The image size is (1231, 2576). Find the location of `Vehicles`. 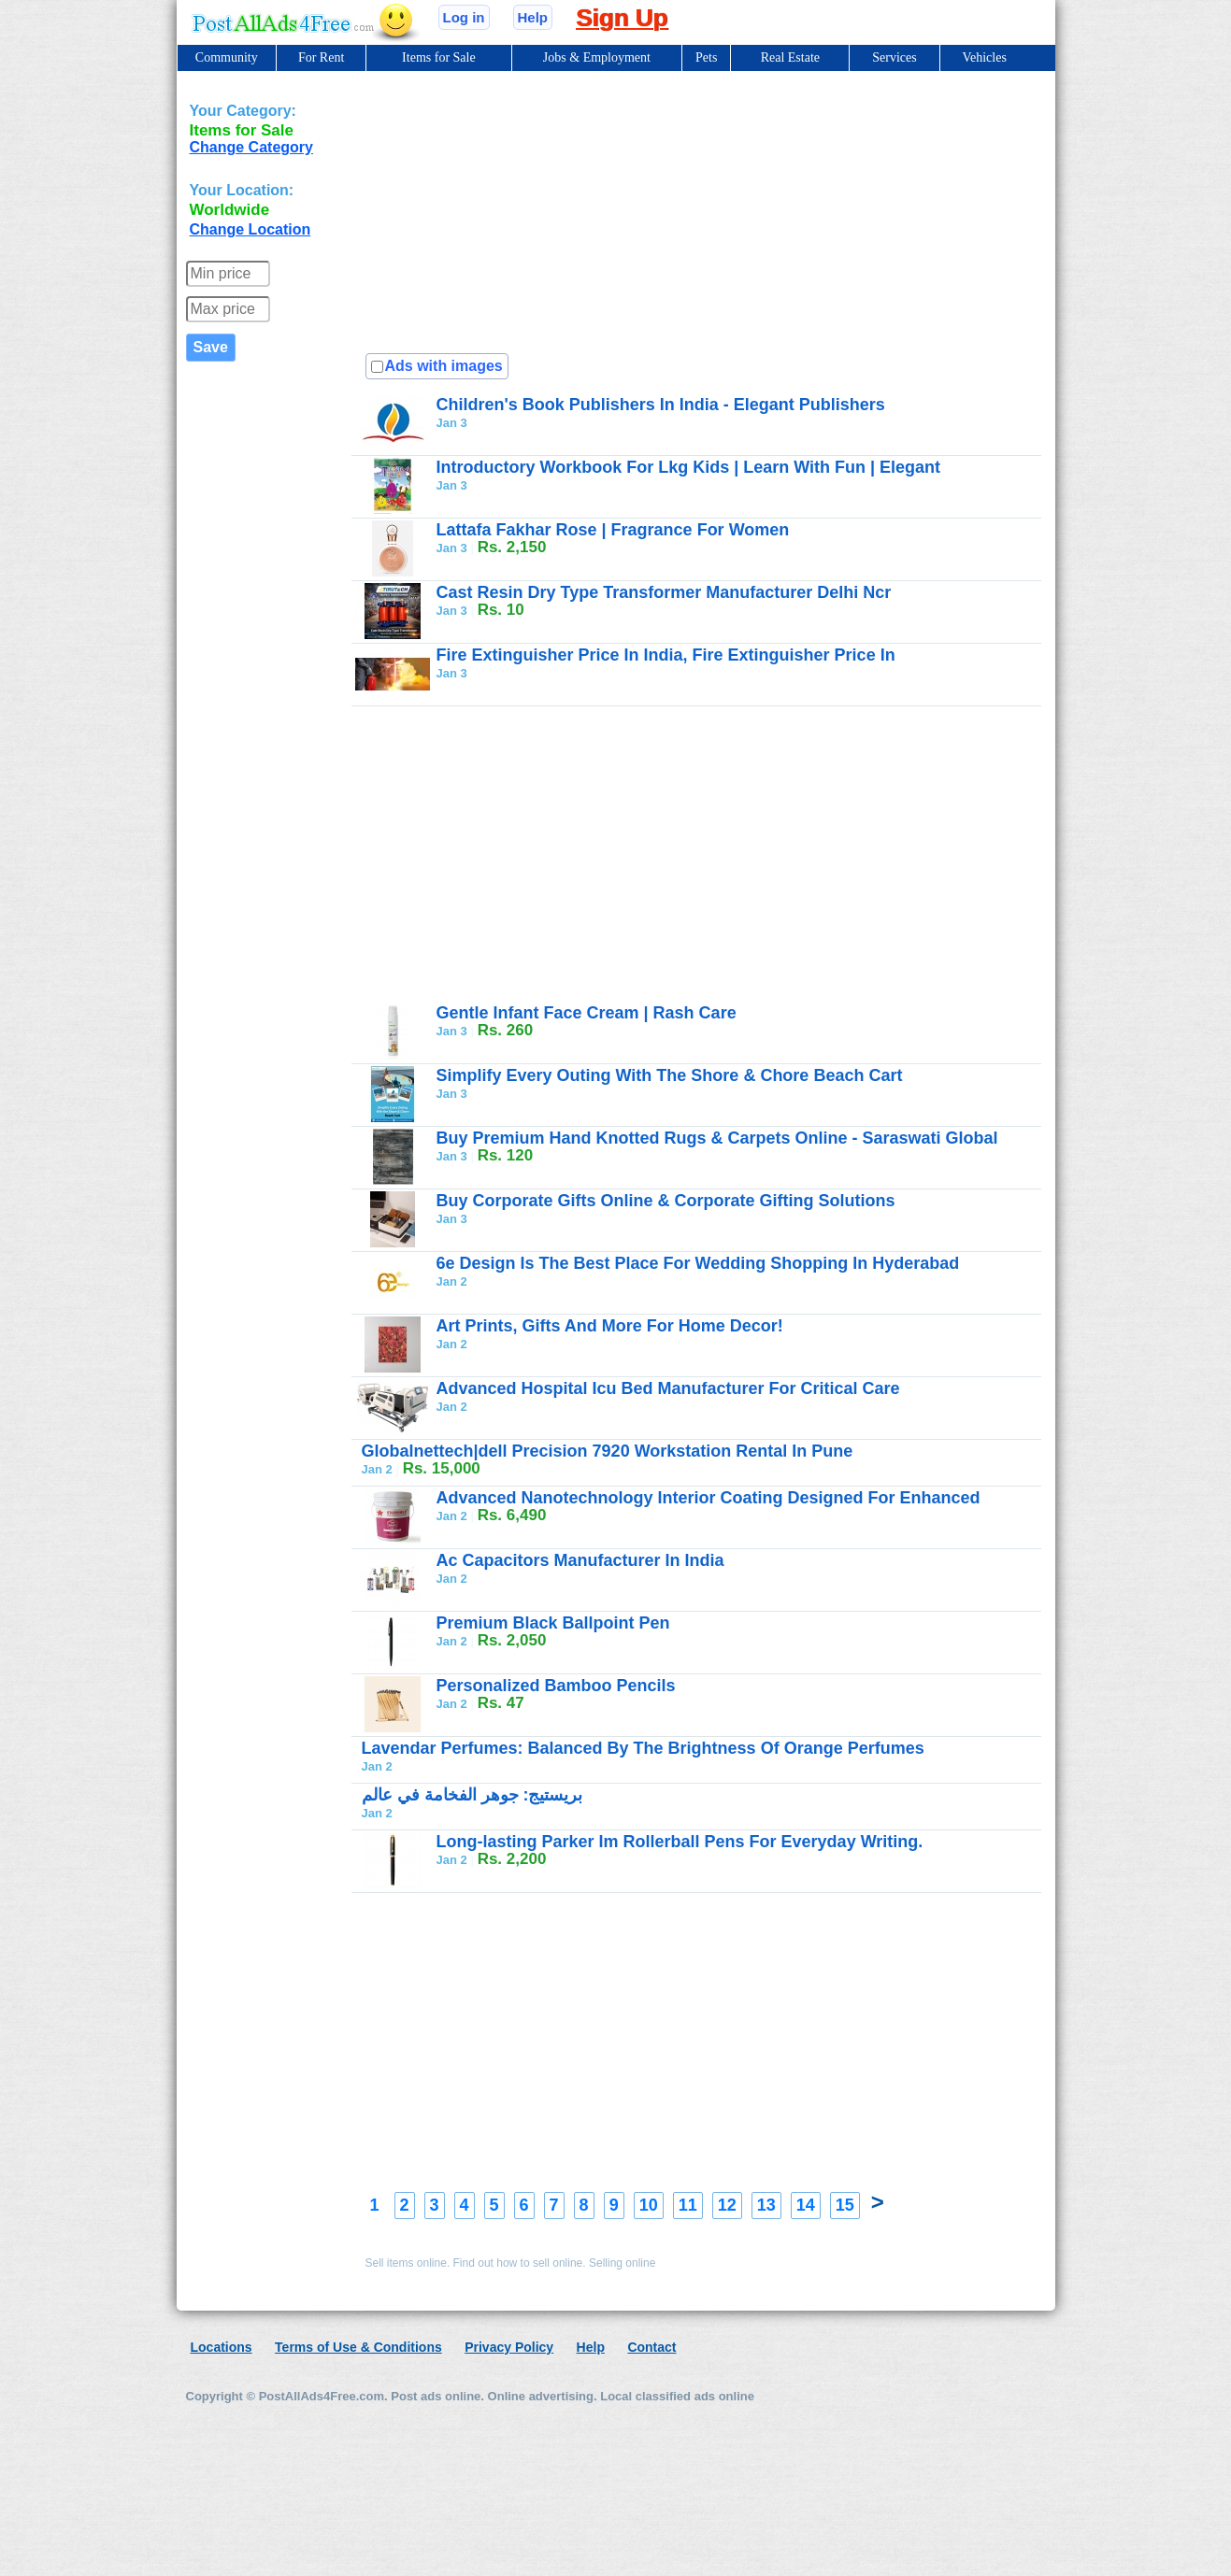

Vehicles is located at coordinates (984, 57).